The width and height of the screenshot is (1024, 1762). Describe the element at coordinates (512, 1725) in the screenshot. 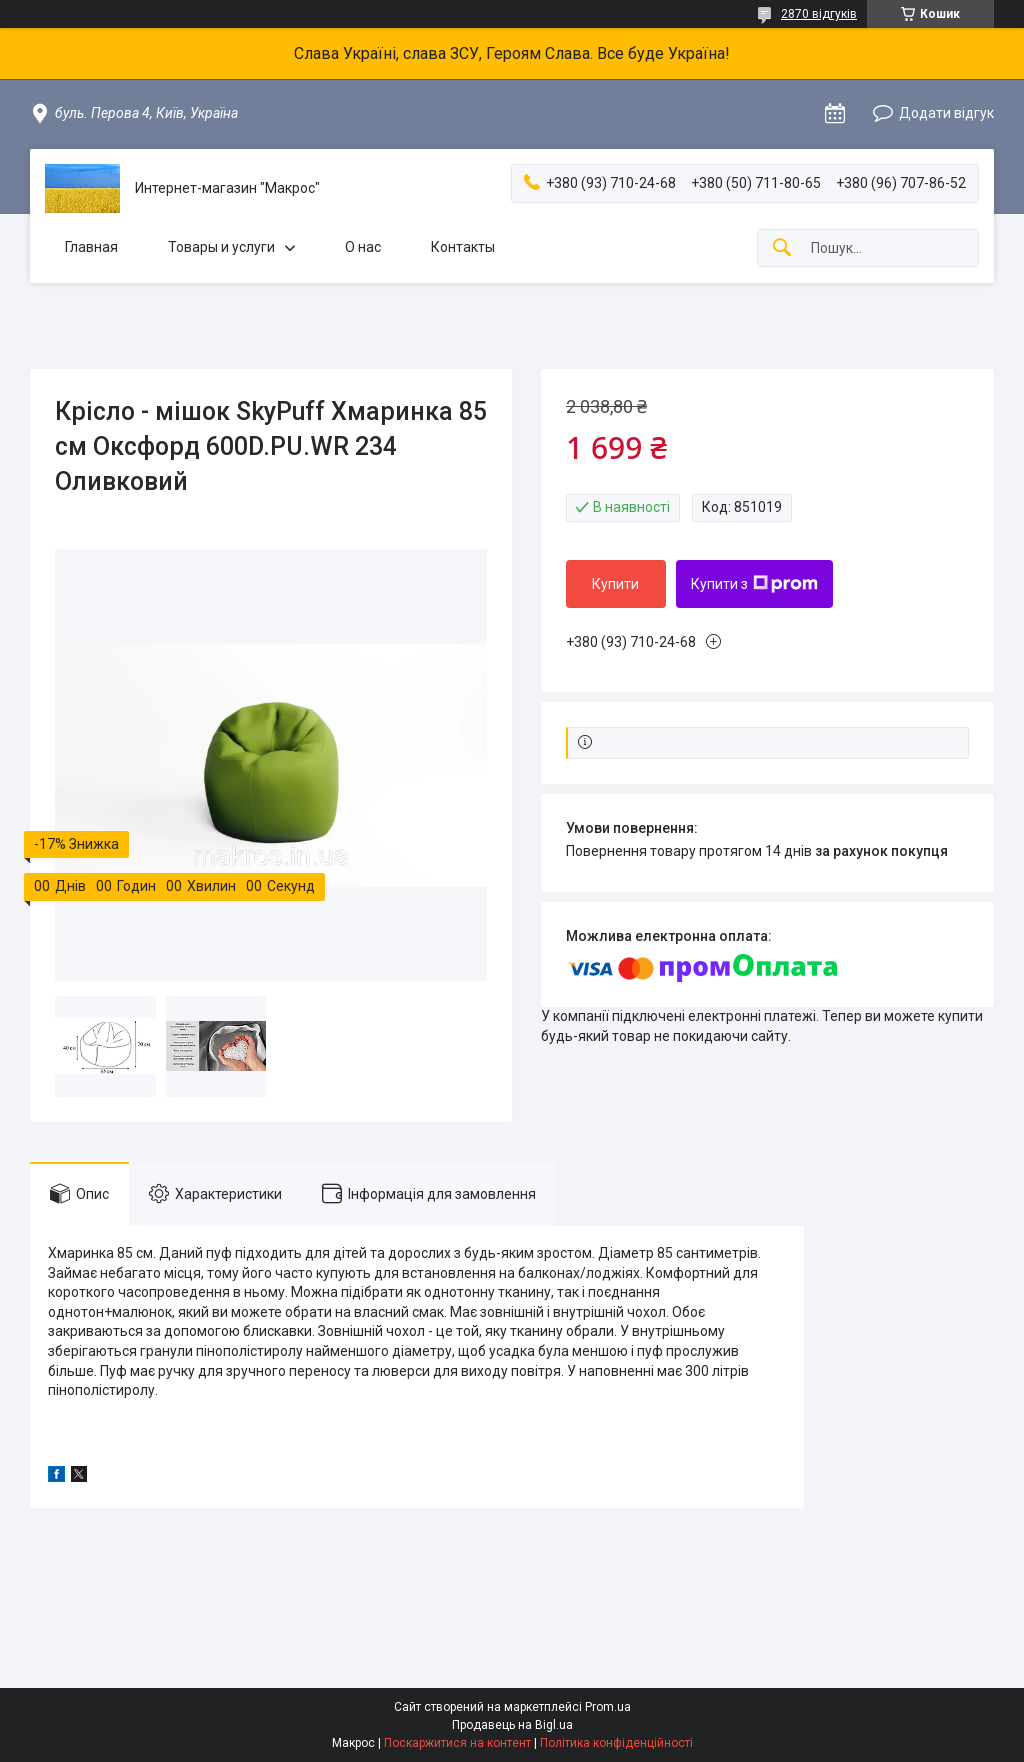

I see `Продавець на Bigl.ua` at that location.